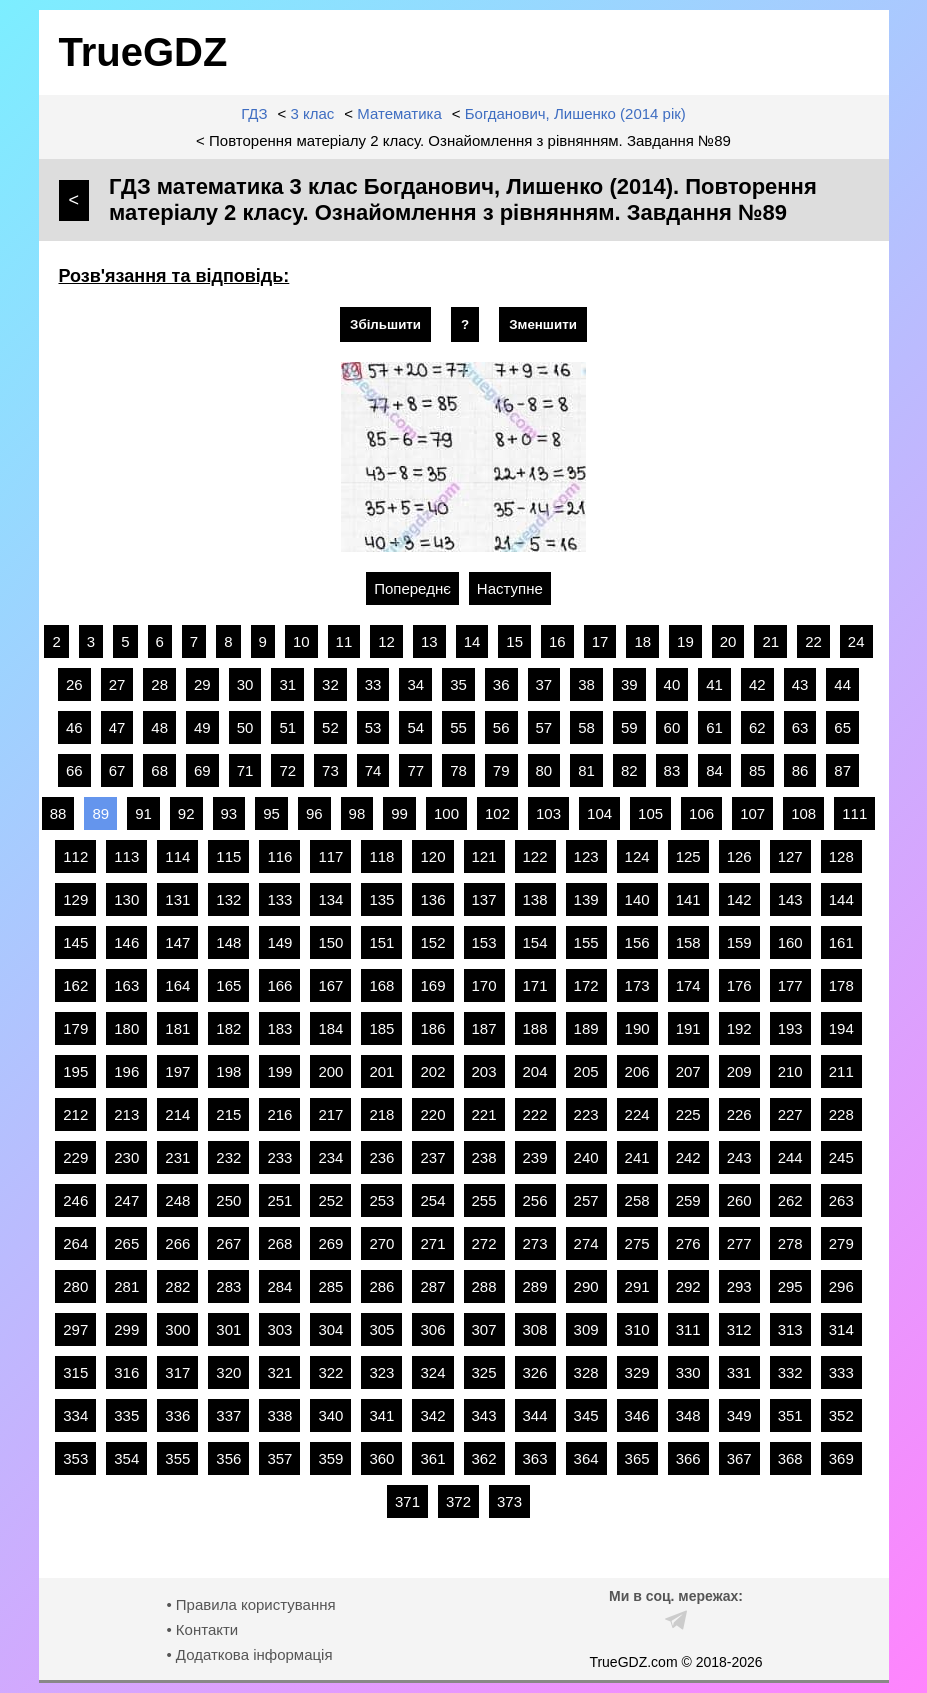  I want to click on 286, so click(381, 1286).